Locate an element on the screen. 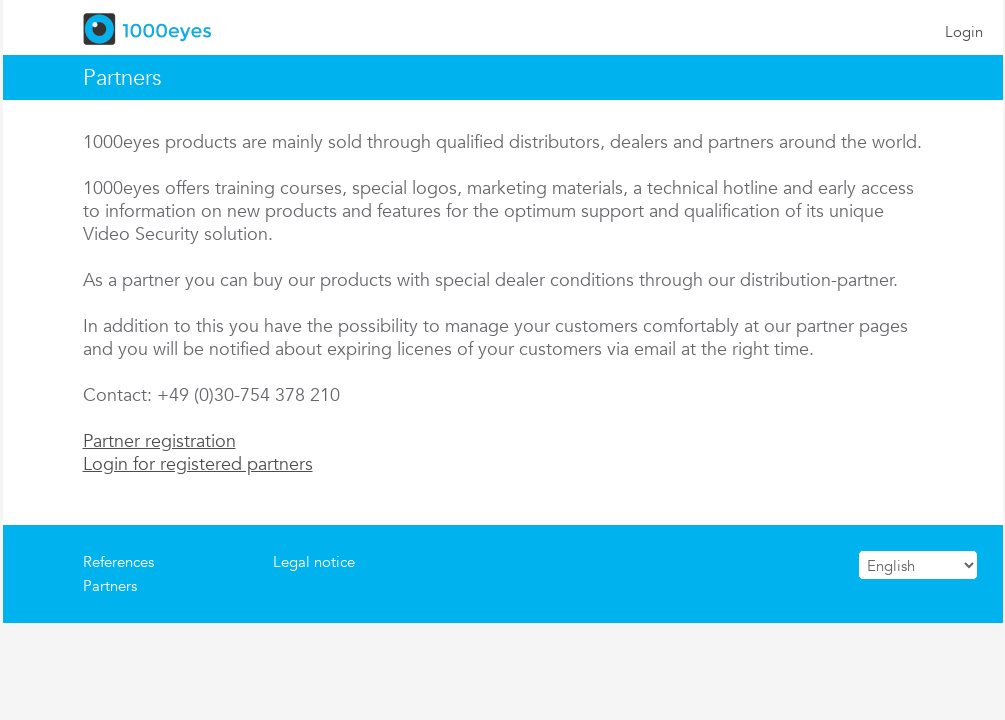  Partner registration is located at coordinates (159, 440).